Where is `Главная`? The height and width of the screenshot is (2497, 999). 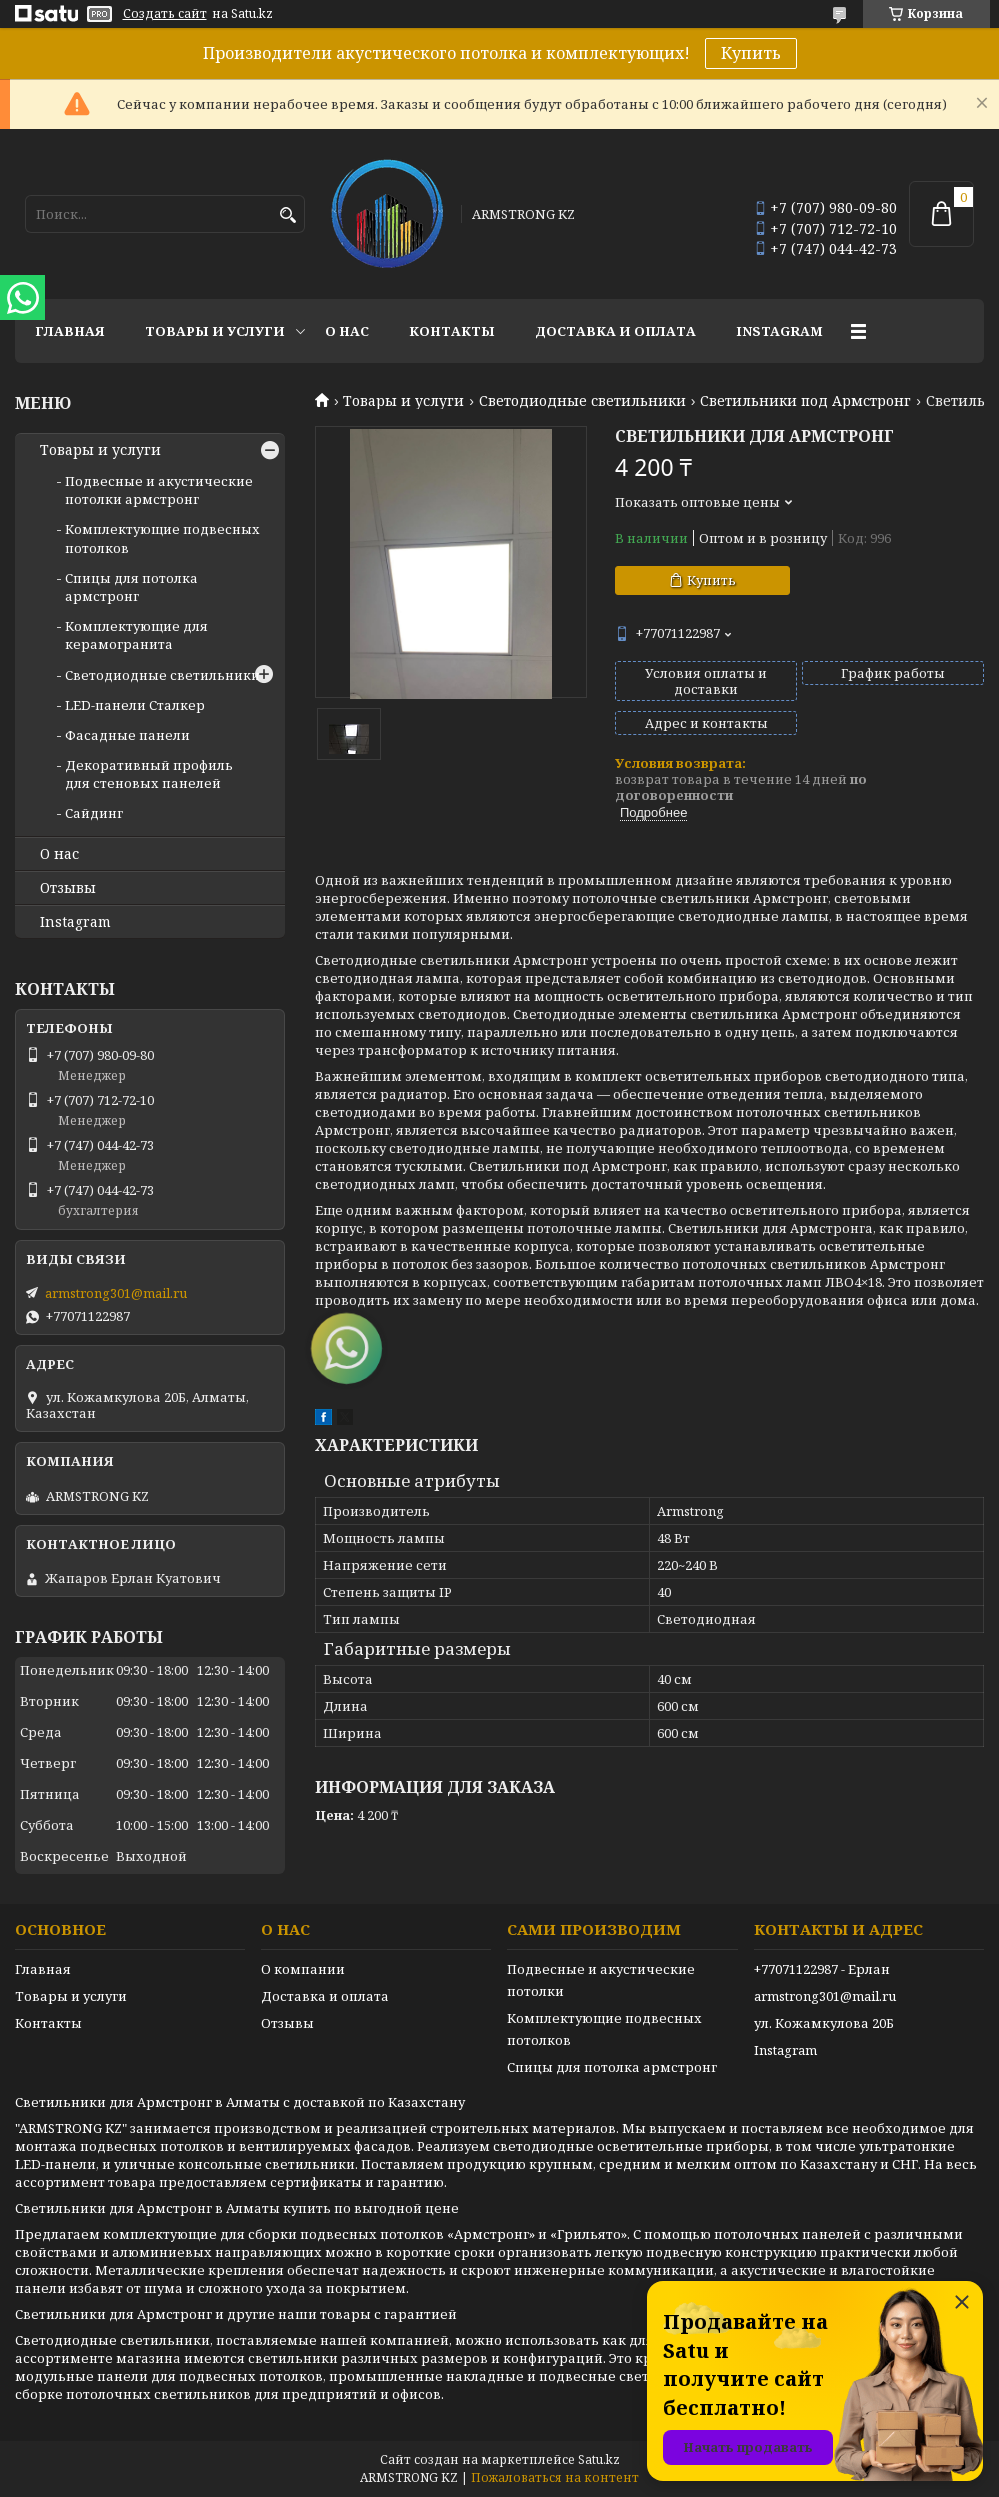
Главная is located at coordinates (70, 331).